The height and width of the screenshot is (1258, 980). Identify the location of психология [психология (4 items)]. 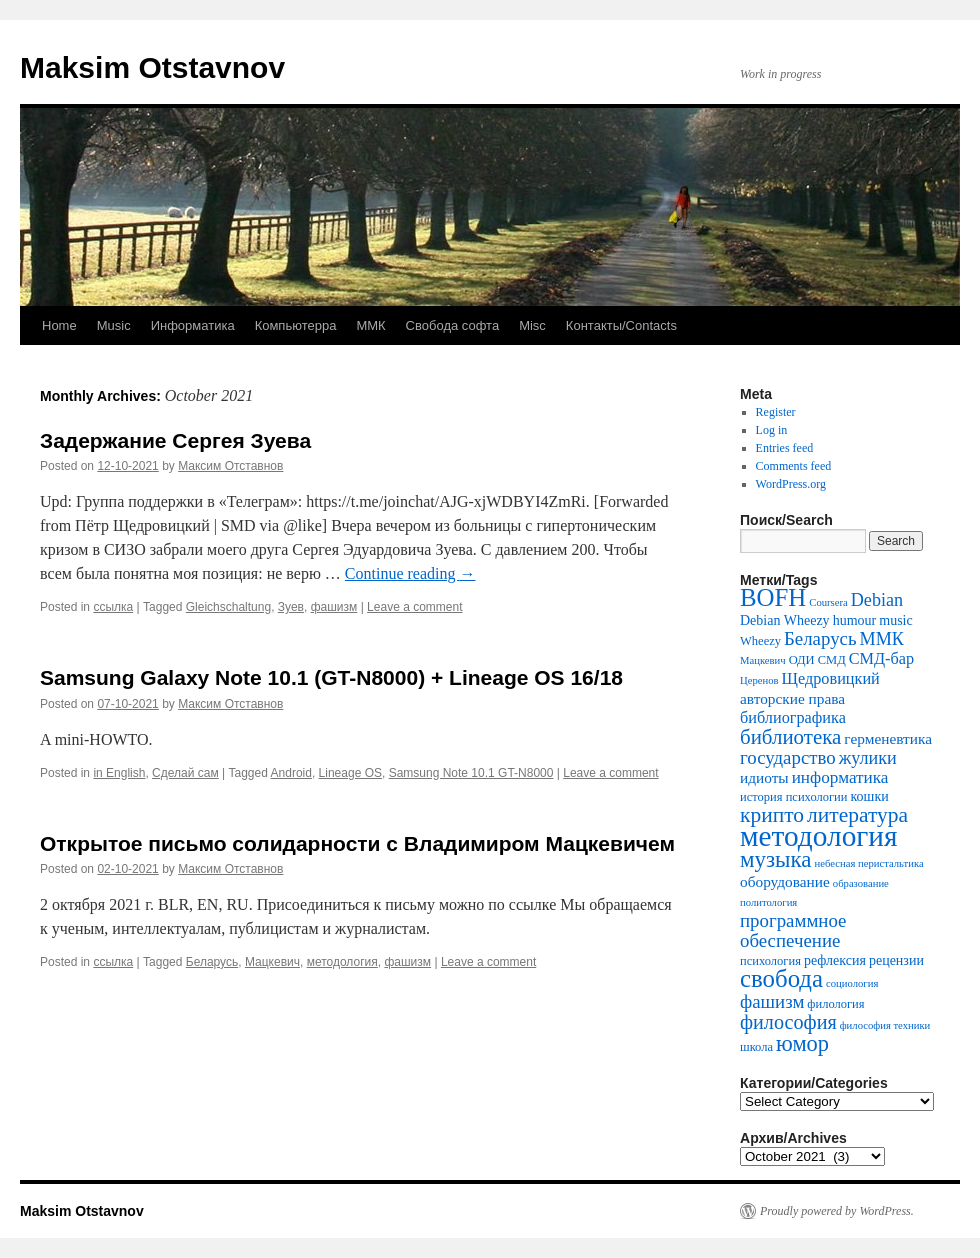
(770, 961).